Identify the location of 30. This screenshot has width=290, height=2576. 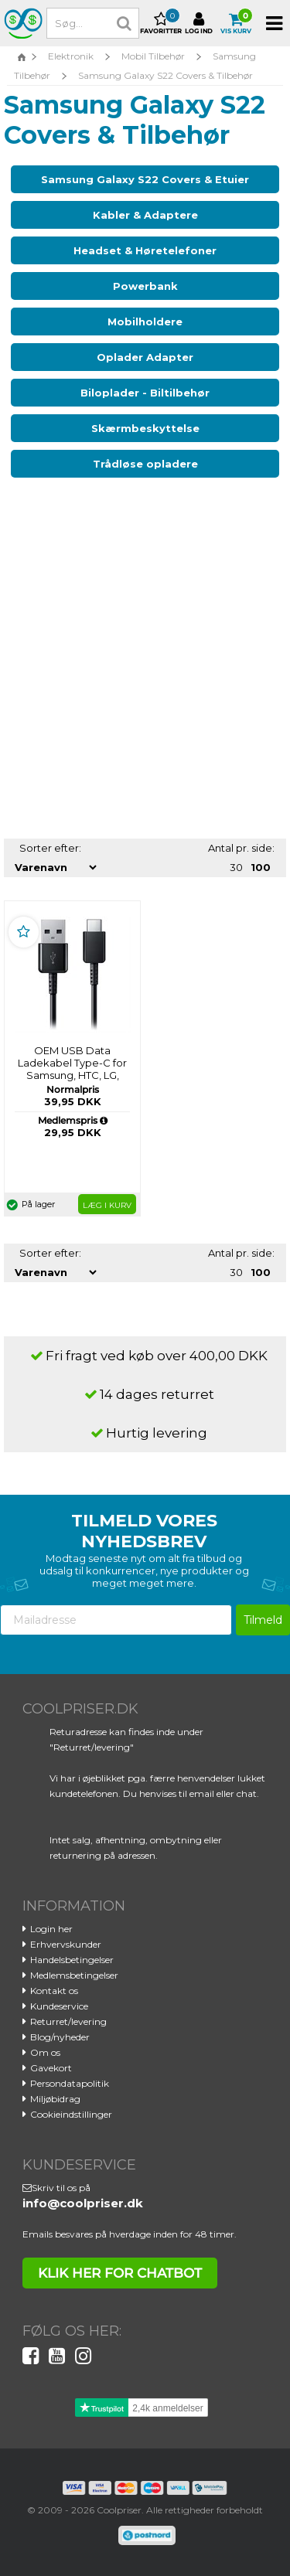
(236, 867).